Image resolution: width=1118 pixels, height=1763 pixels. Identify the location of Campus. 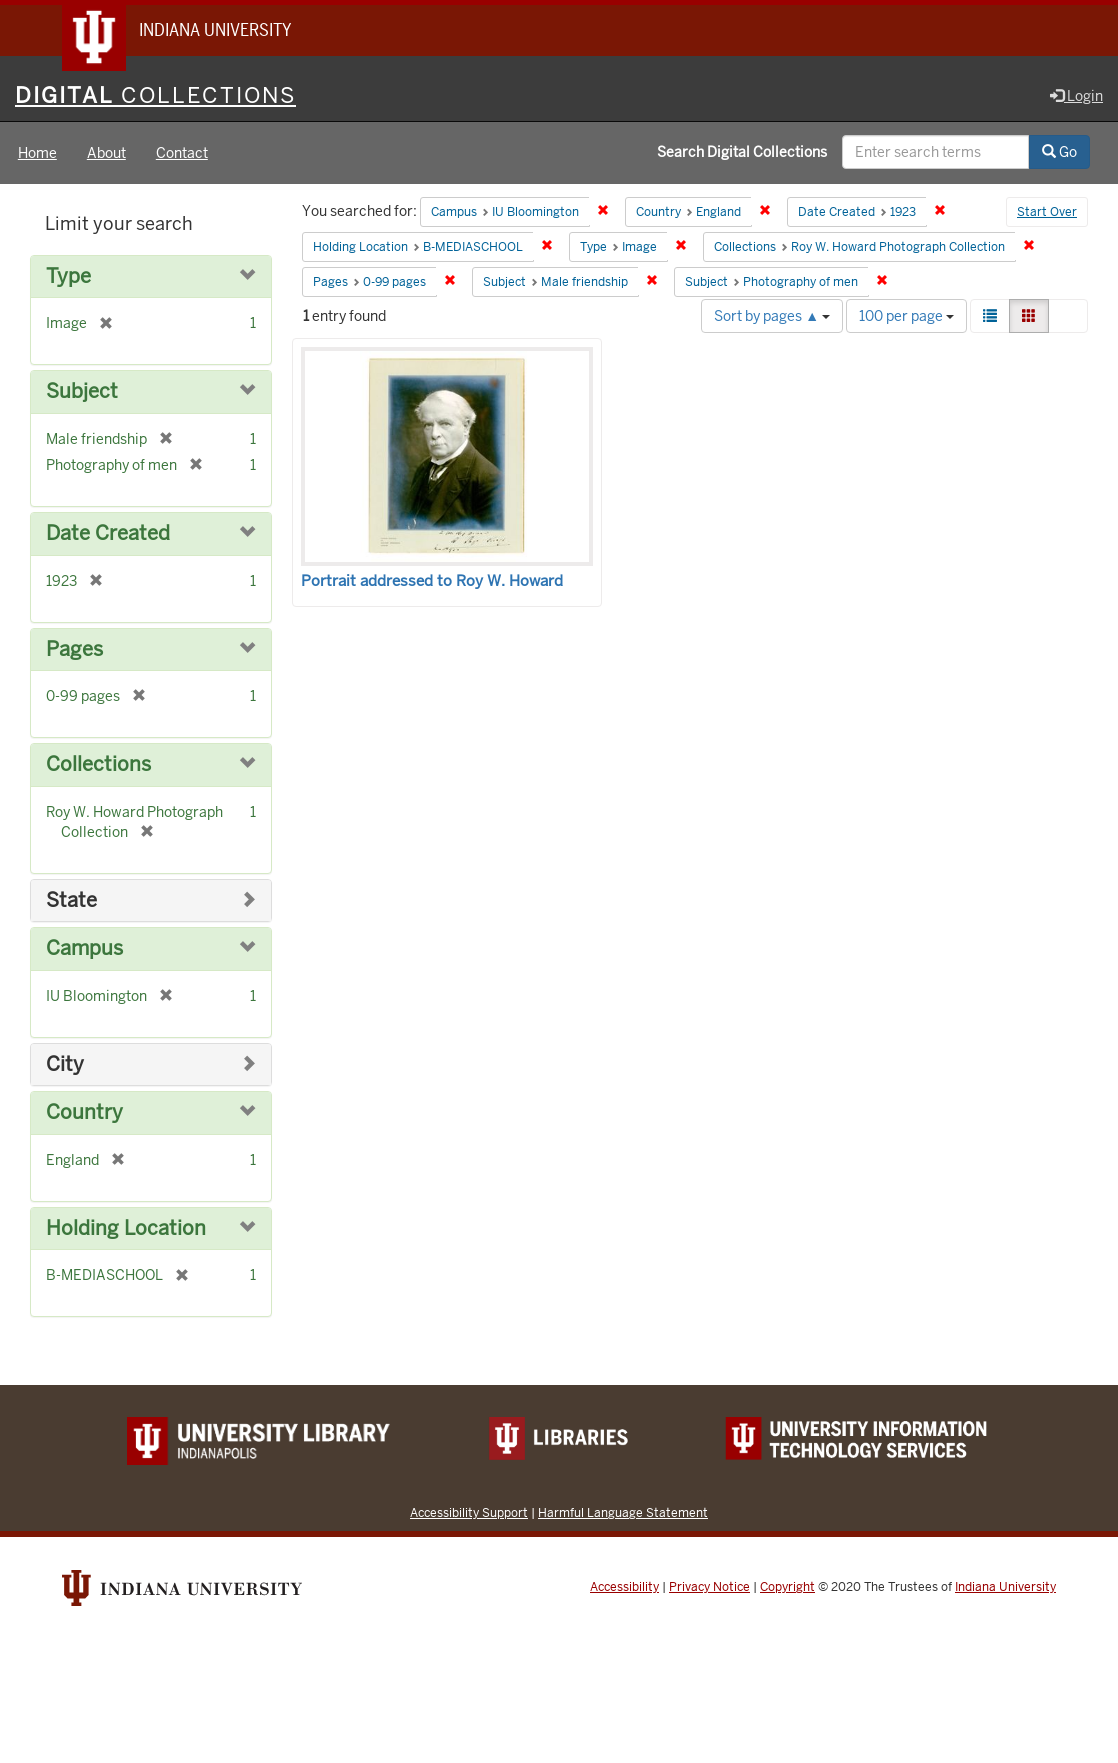
(84, 949).